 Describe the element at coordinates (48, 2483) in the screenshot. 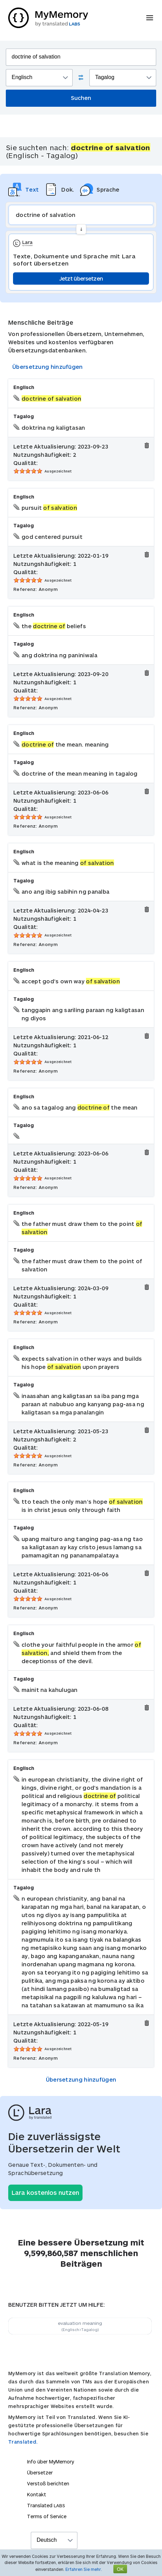

I see `Verstoß berichten` at that location.